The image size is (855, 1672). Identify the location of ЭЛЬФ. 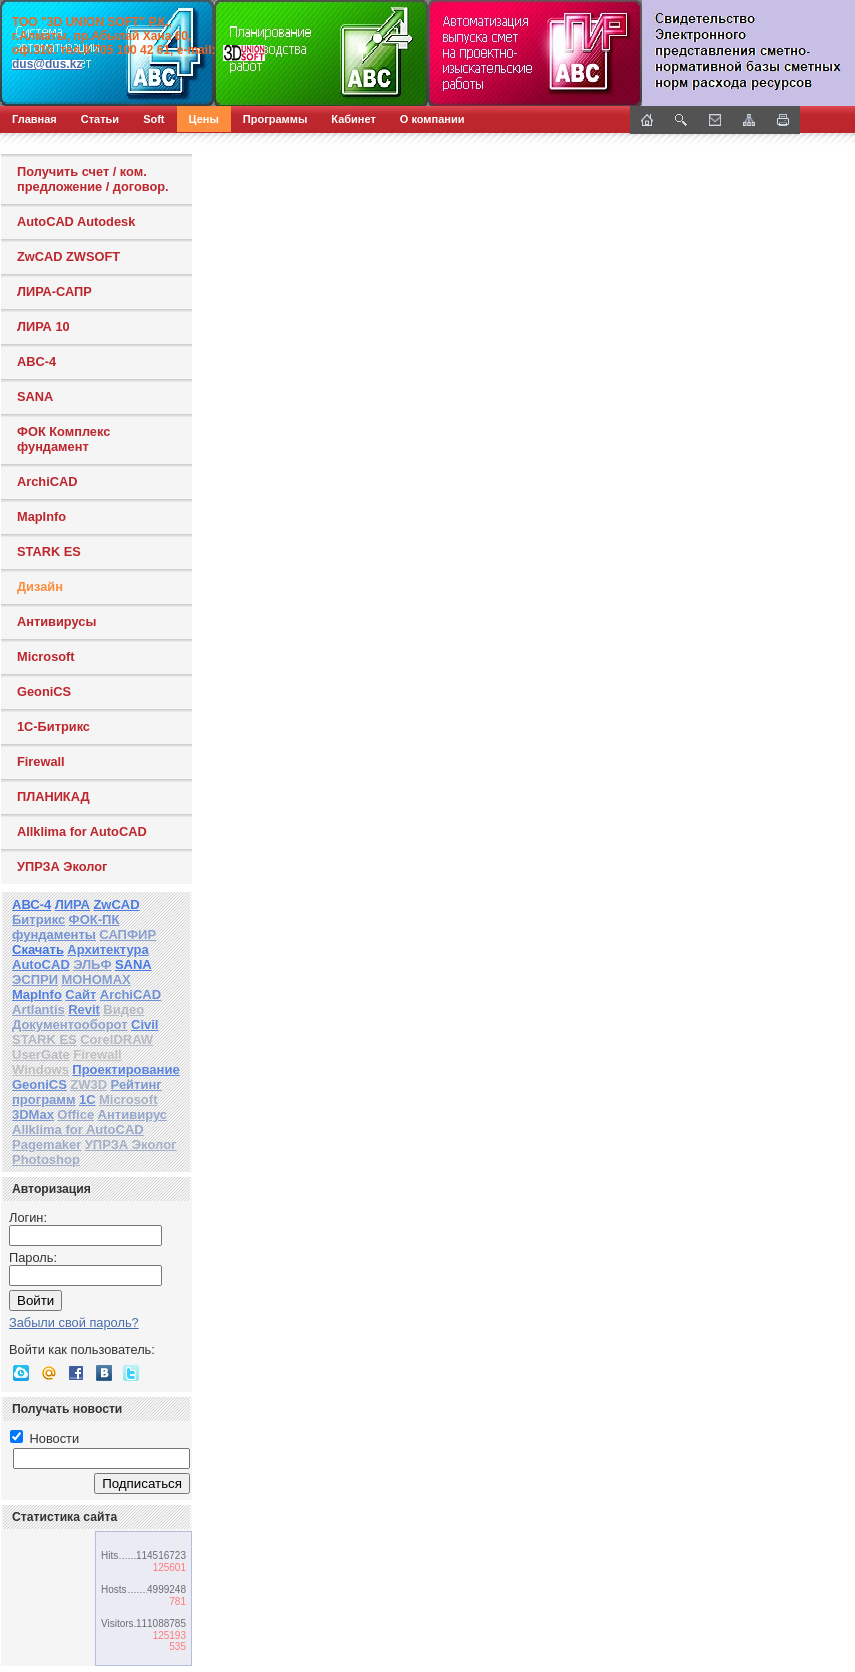
(92, 964).